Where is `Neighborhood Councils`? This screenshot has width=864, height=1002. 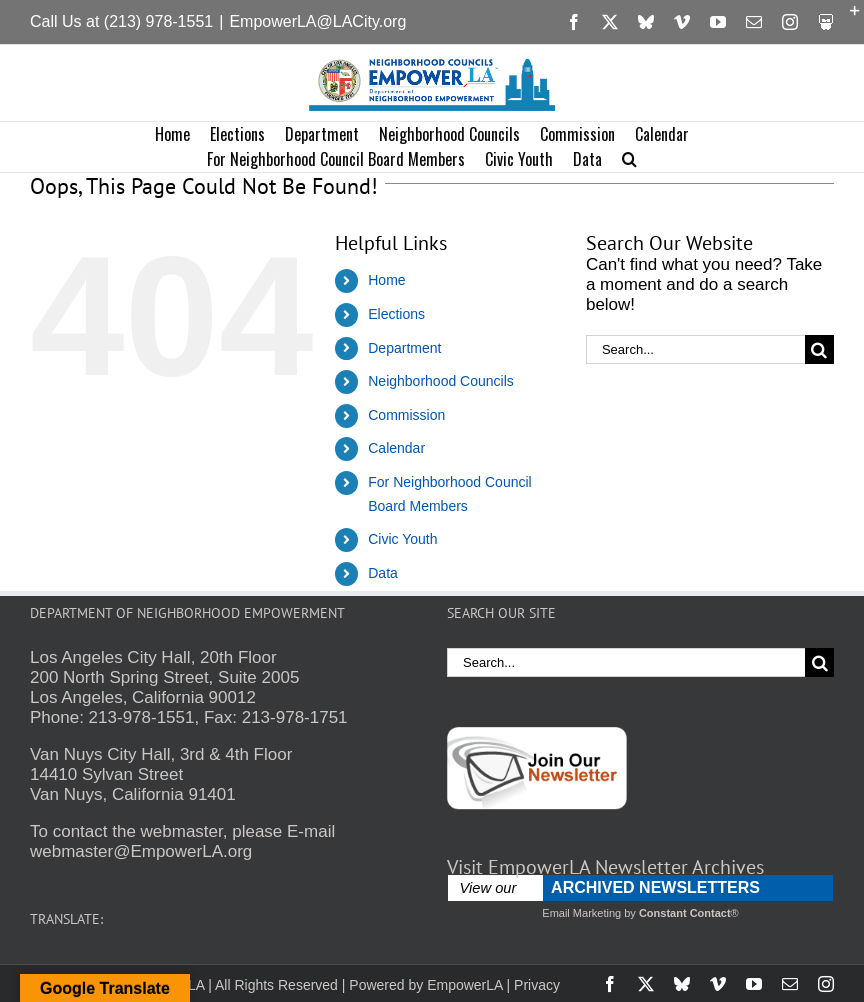 Neighborhood Councils is located at coordinates (441, 381).